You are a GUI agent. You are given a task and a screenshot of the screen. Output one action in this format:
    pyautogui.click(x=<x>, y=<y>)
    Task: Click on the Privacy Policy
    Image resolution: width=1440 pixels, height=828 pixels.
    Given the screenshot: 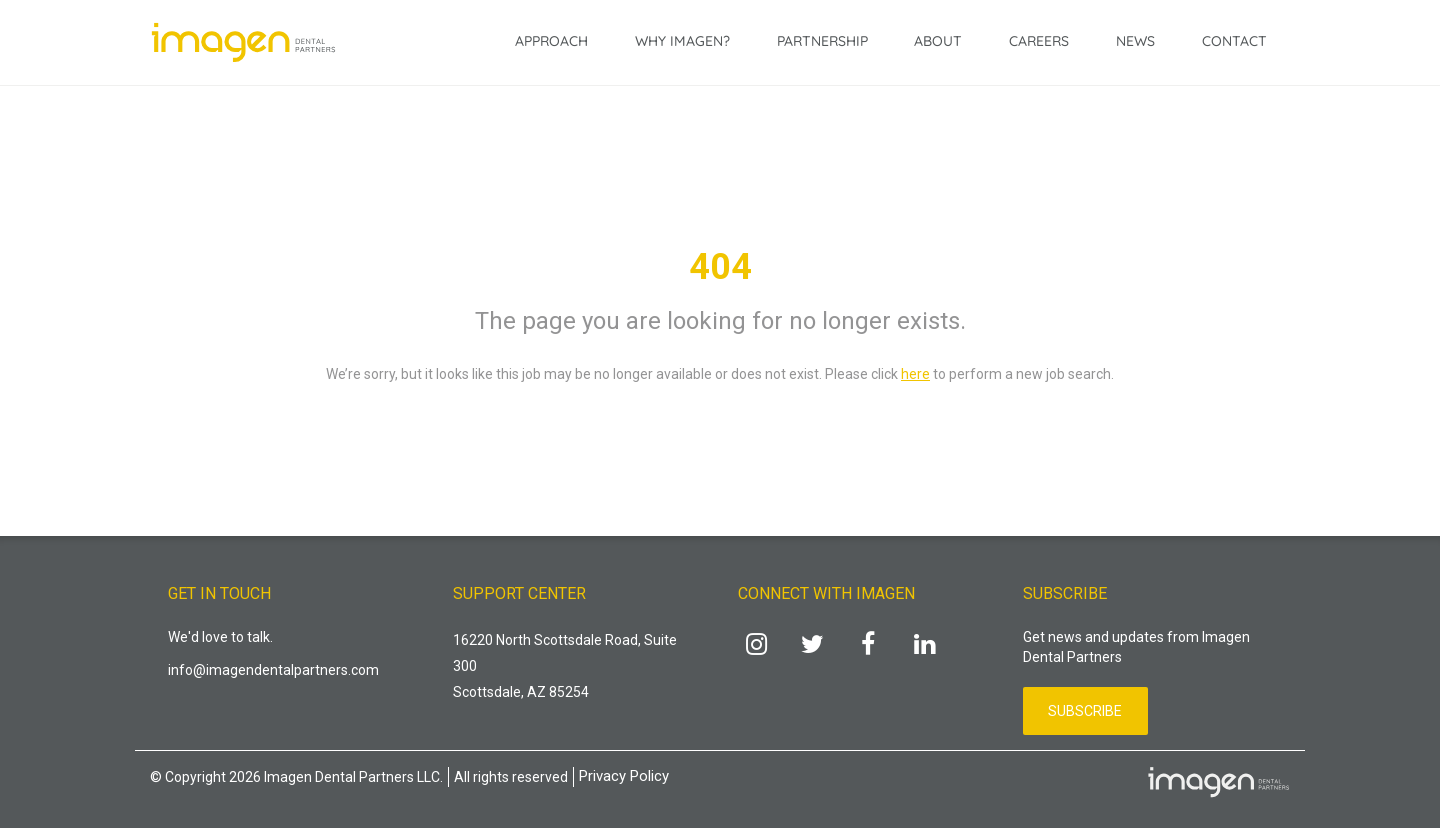 What is the action you would take?
    pyautogui.click(x=624, y=776)
    